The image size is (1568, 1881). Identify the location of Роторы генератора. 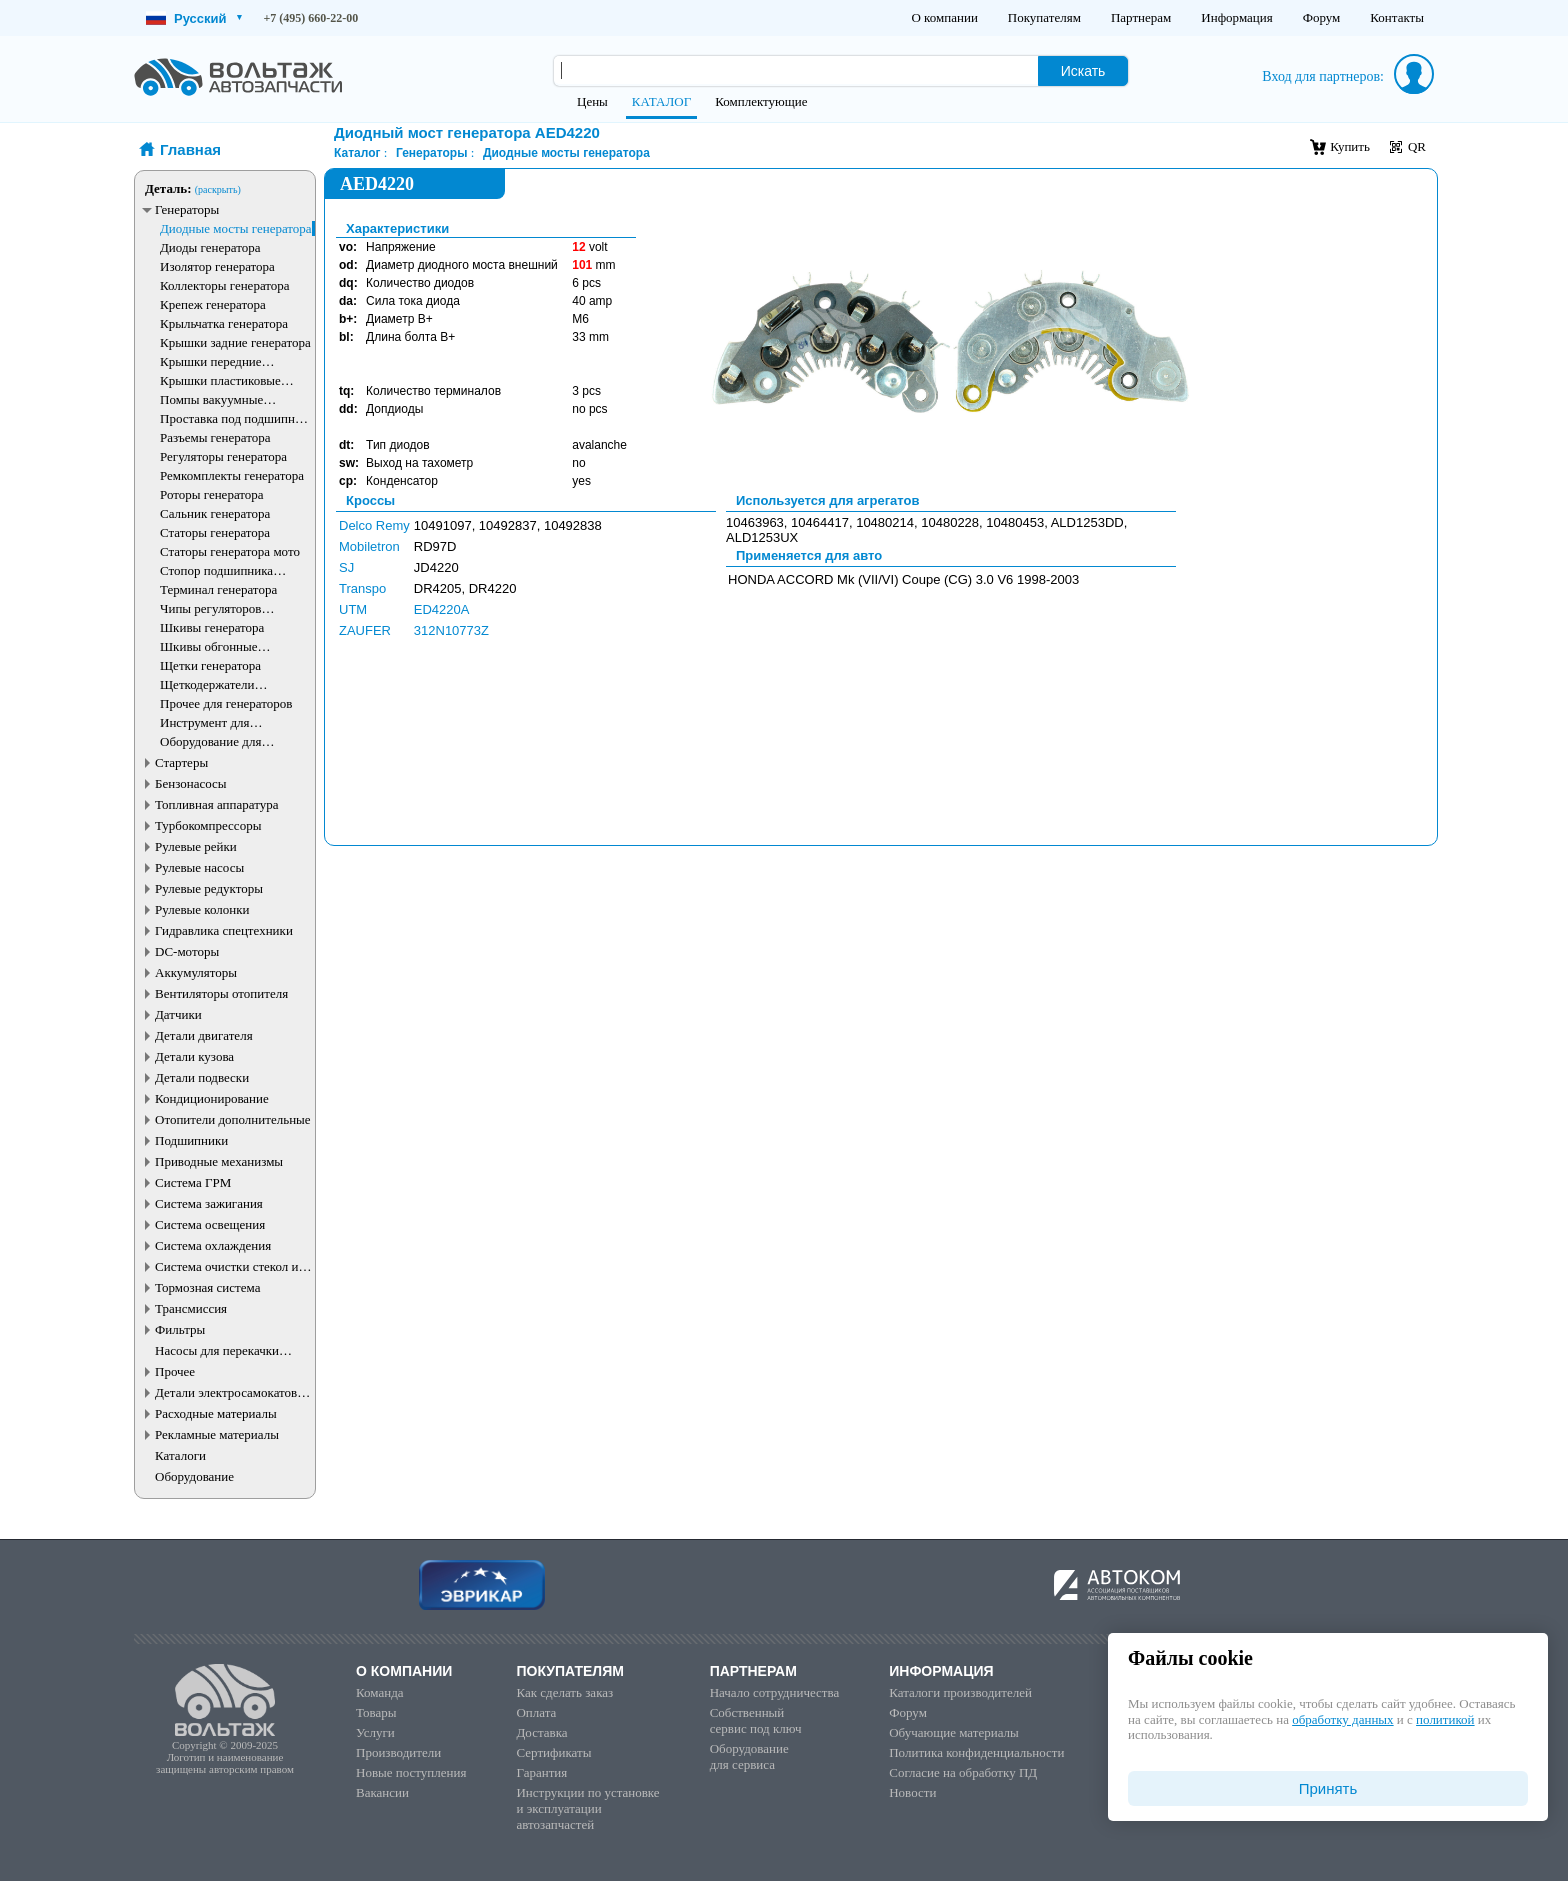
(212, 494).